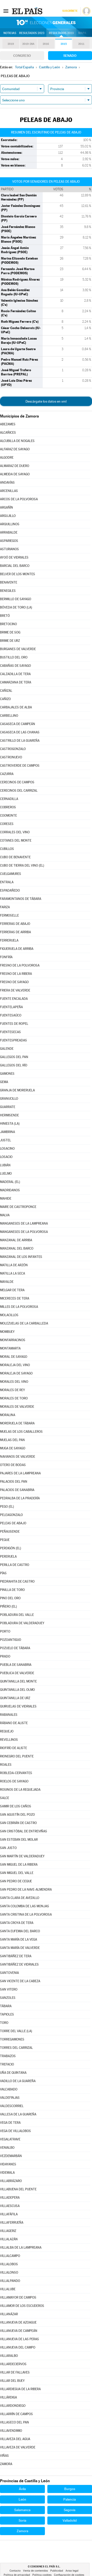  I want to click on MADRIDANOS, so click(10, 1190).